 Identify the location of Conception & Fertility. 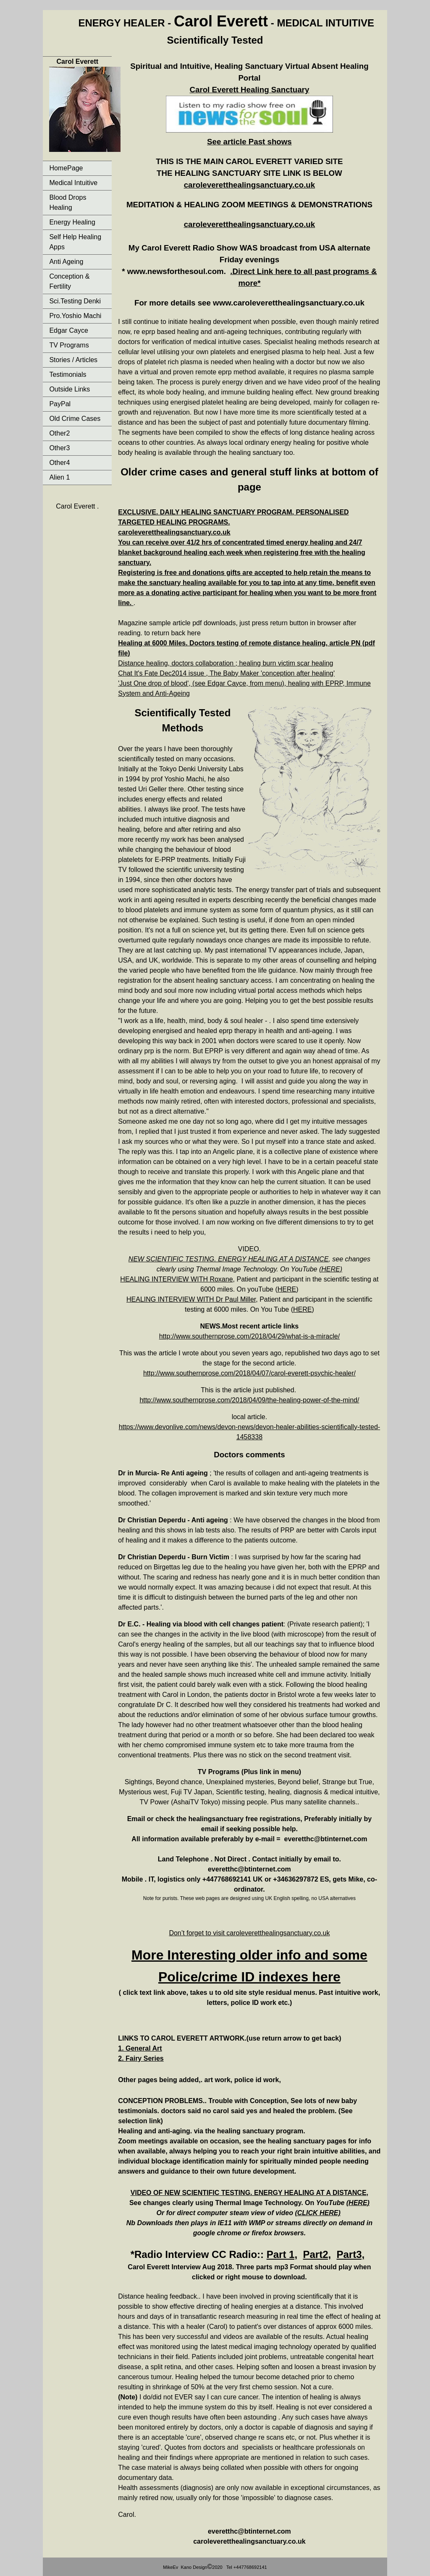
(69, 281).